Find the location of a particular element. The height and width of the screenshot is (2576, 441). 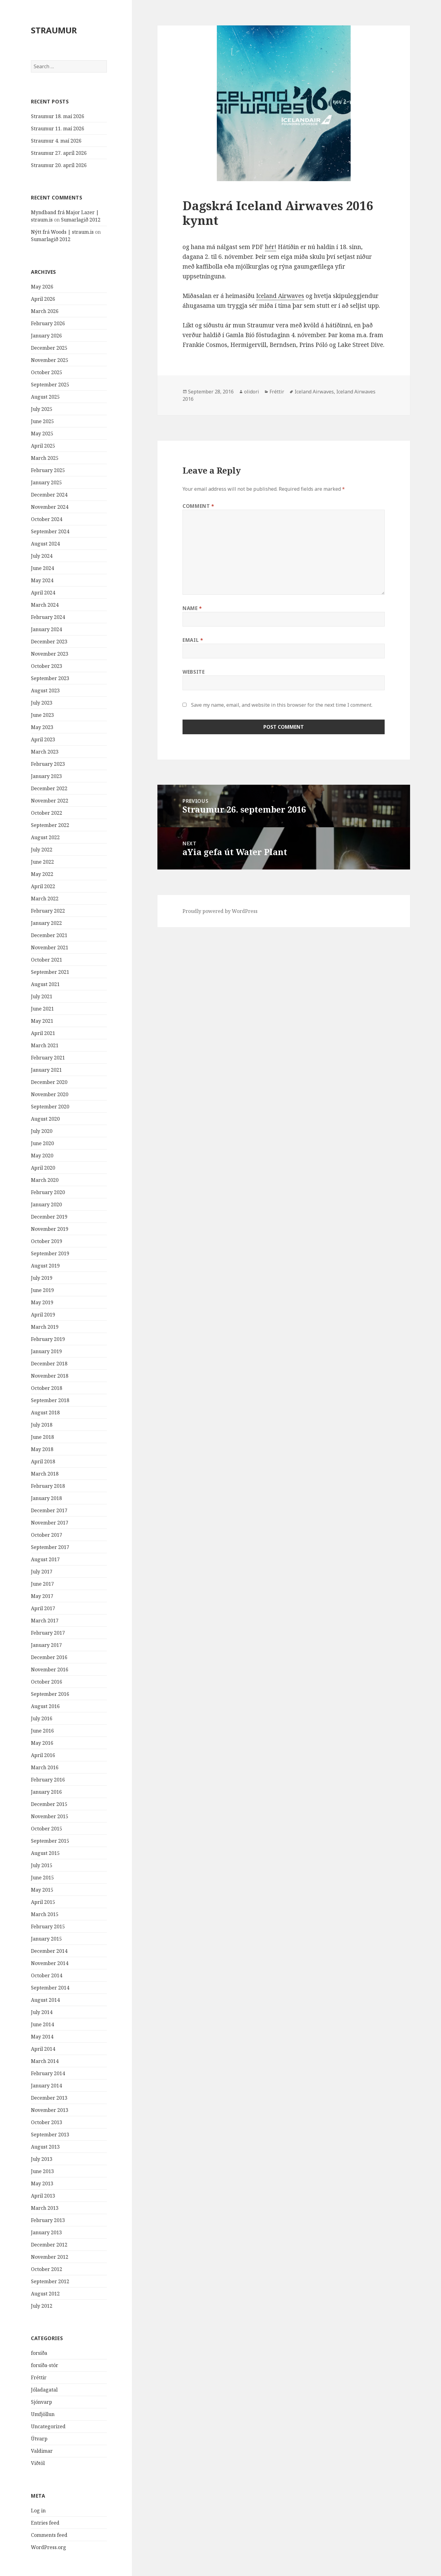

Jóladagatal is located at coordinates (44, 2389).